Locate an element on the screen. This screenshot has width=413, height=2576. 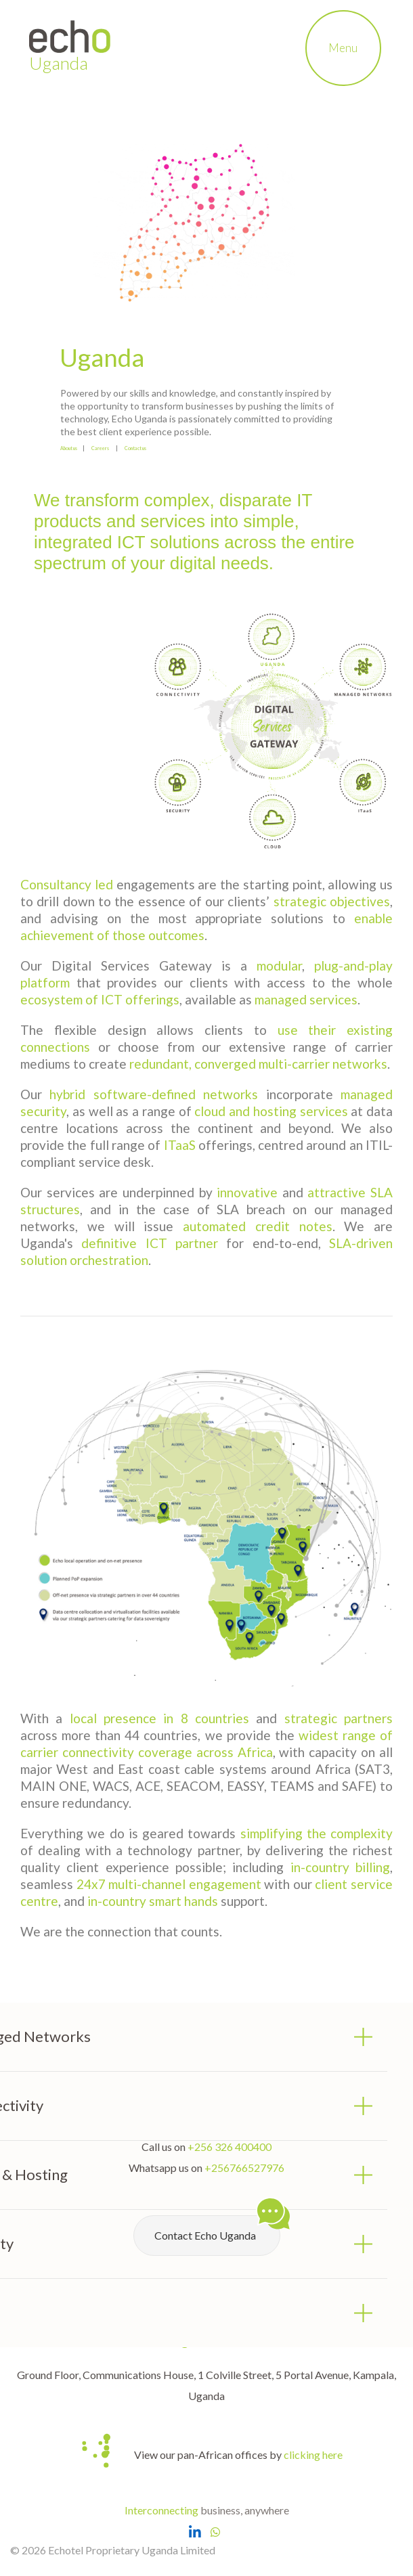
+256 326 400400 is located at coordinates (229, 2146).